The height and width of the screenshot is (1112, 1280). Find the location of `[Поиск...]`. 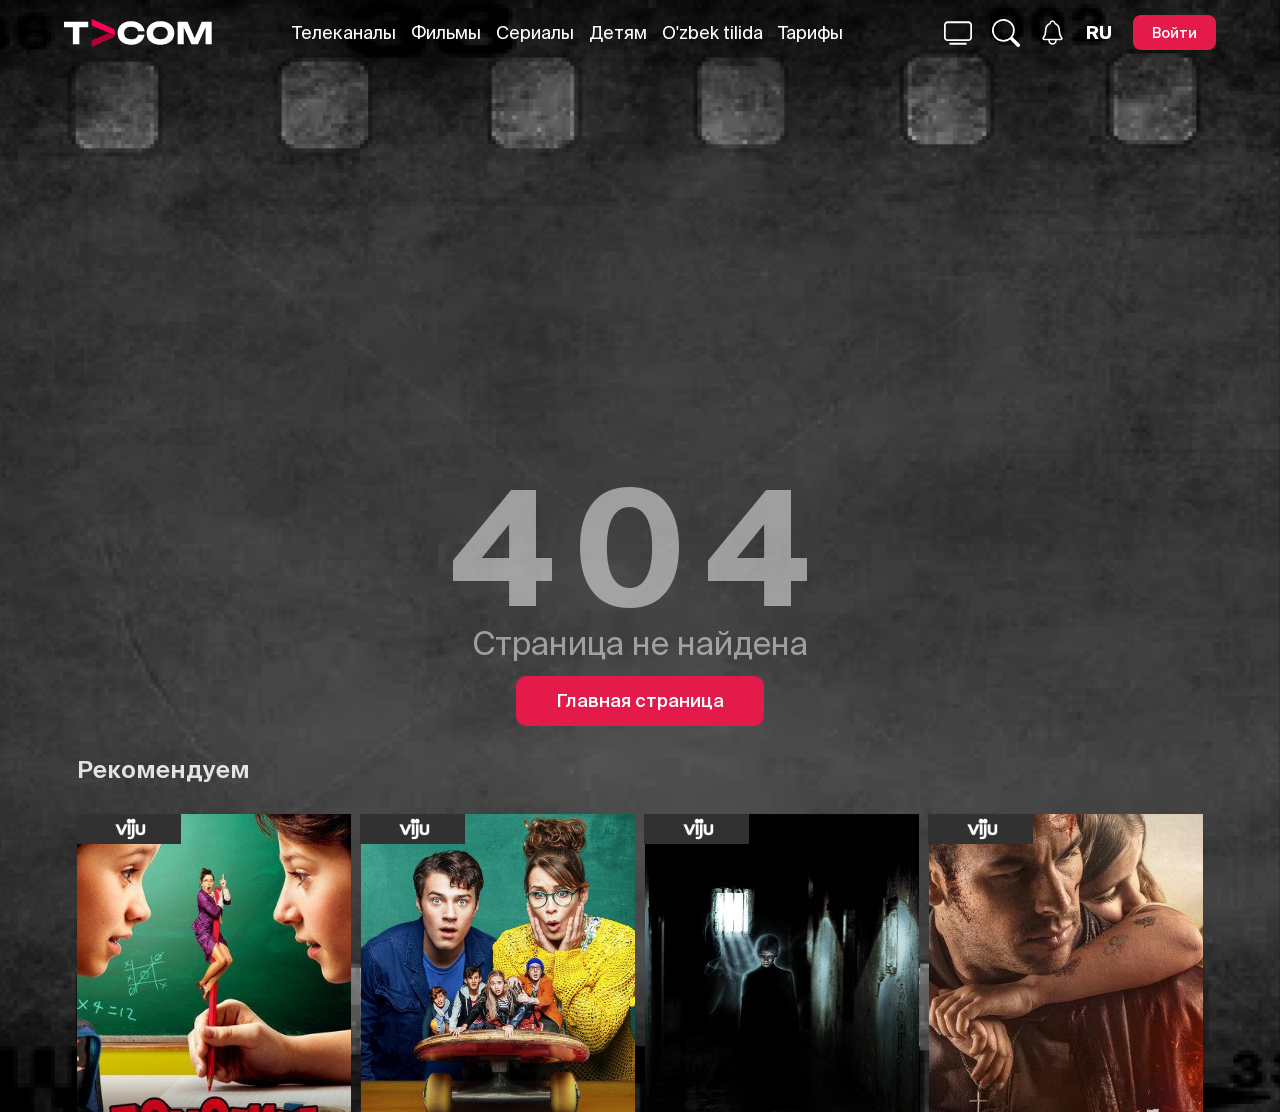

[Поиск...] is located at coordinates (958, 33).